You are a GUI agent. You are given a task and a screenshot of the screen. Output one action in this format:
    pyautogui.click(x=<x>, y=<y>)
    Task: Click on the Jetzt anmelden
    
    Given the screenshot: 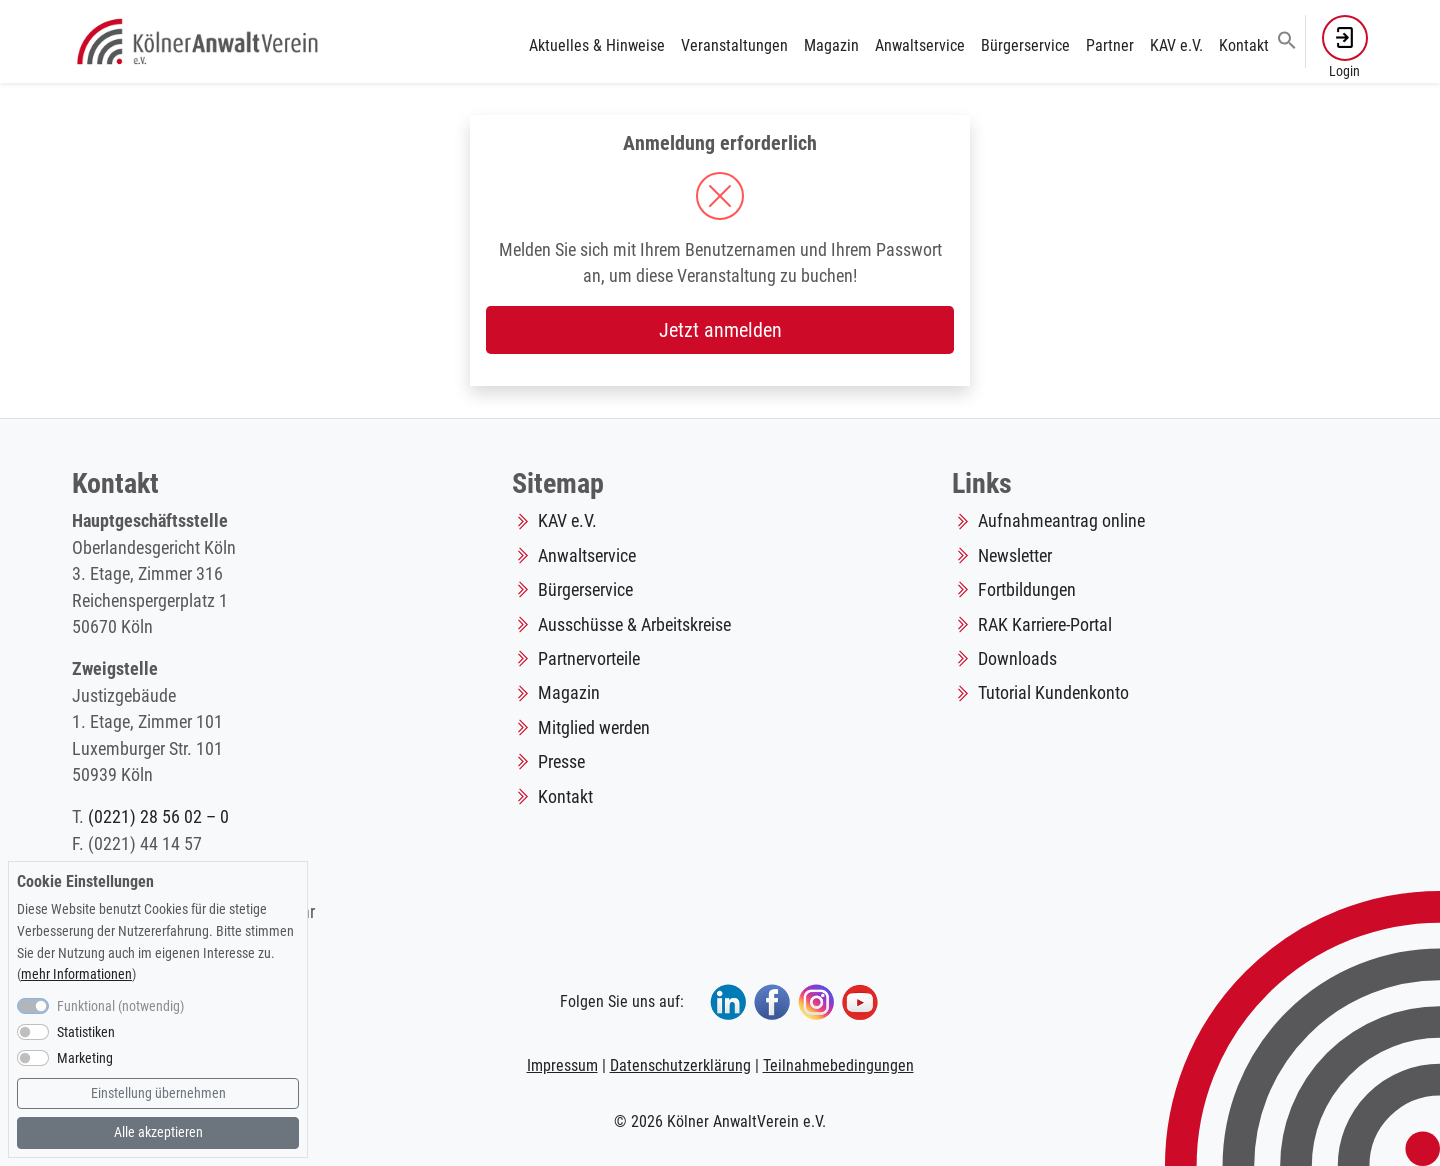 What is the action you would take?
    pyautogui.click(x=720, y=330)
    